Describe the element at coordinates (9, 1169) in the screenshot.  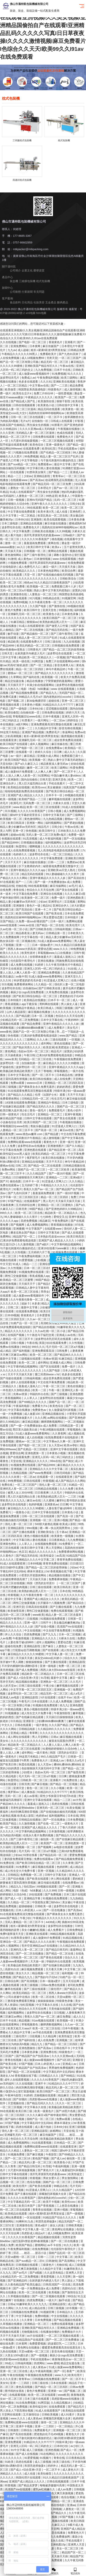
I see `免费av网站` at that location.